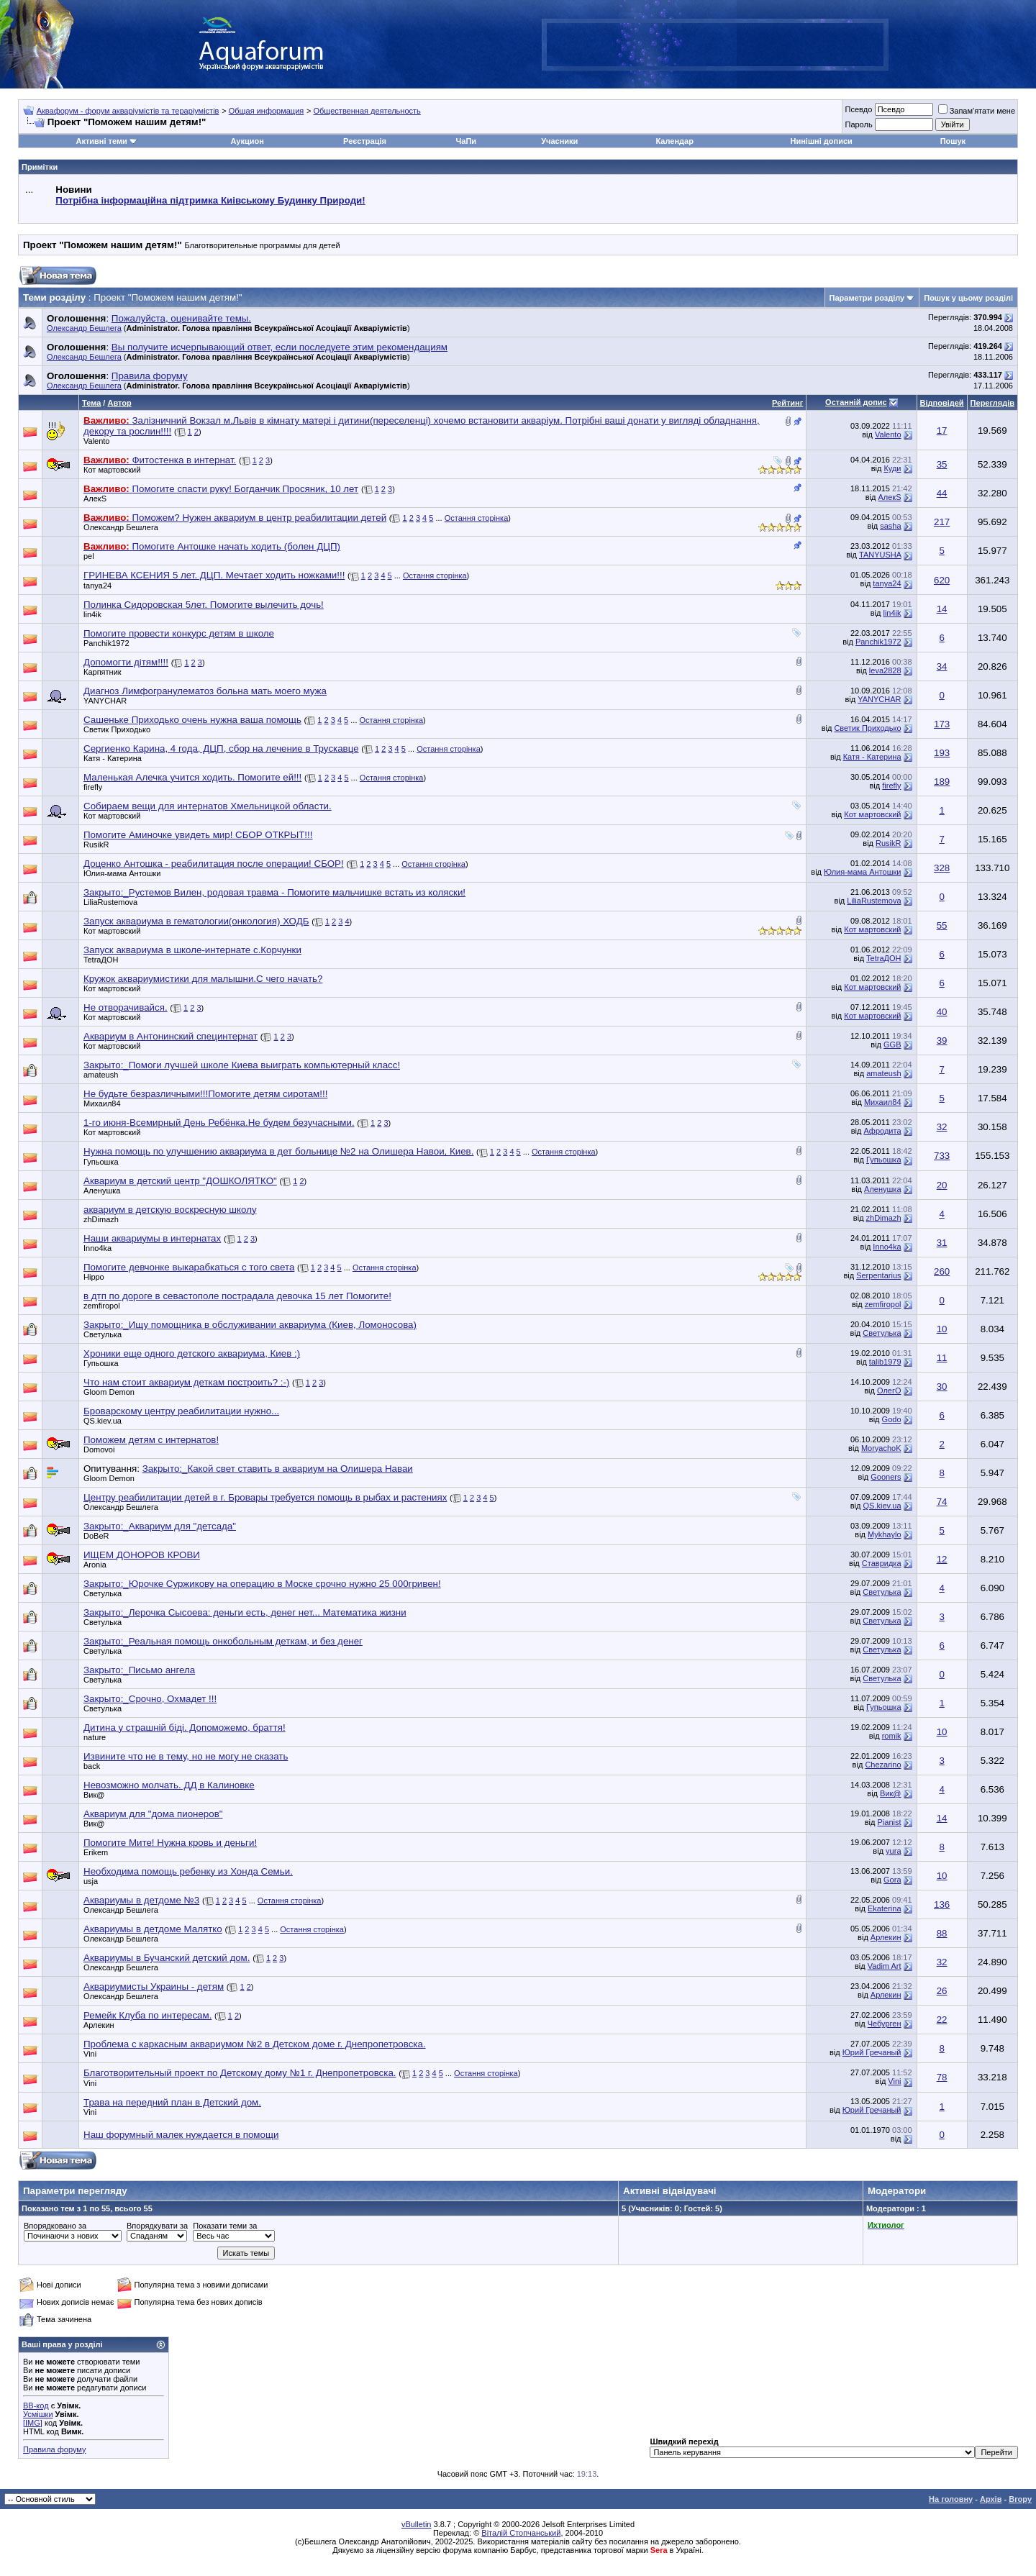  Describe the element at coordinates (112, 758) in the screenshot. I see `Катя - Катерина` at that location.